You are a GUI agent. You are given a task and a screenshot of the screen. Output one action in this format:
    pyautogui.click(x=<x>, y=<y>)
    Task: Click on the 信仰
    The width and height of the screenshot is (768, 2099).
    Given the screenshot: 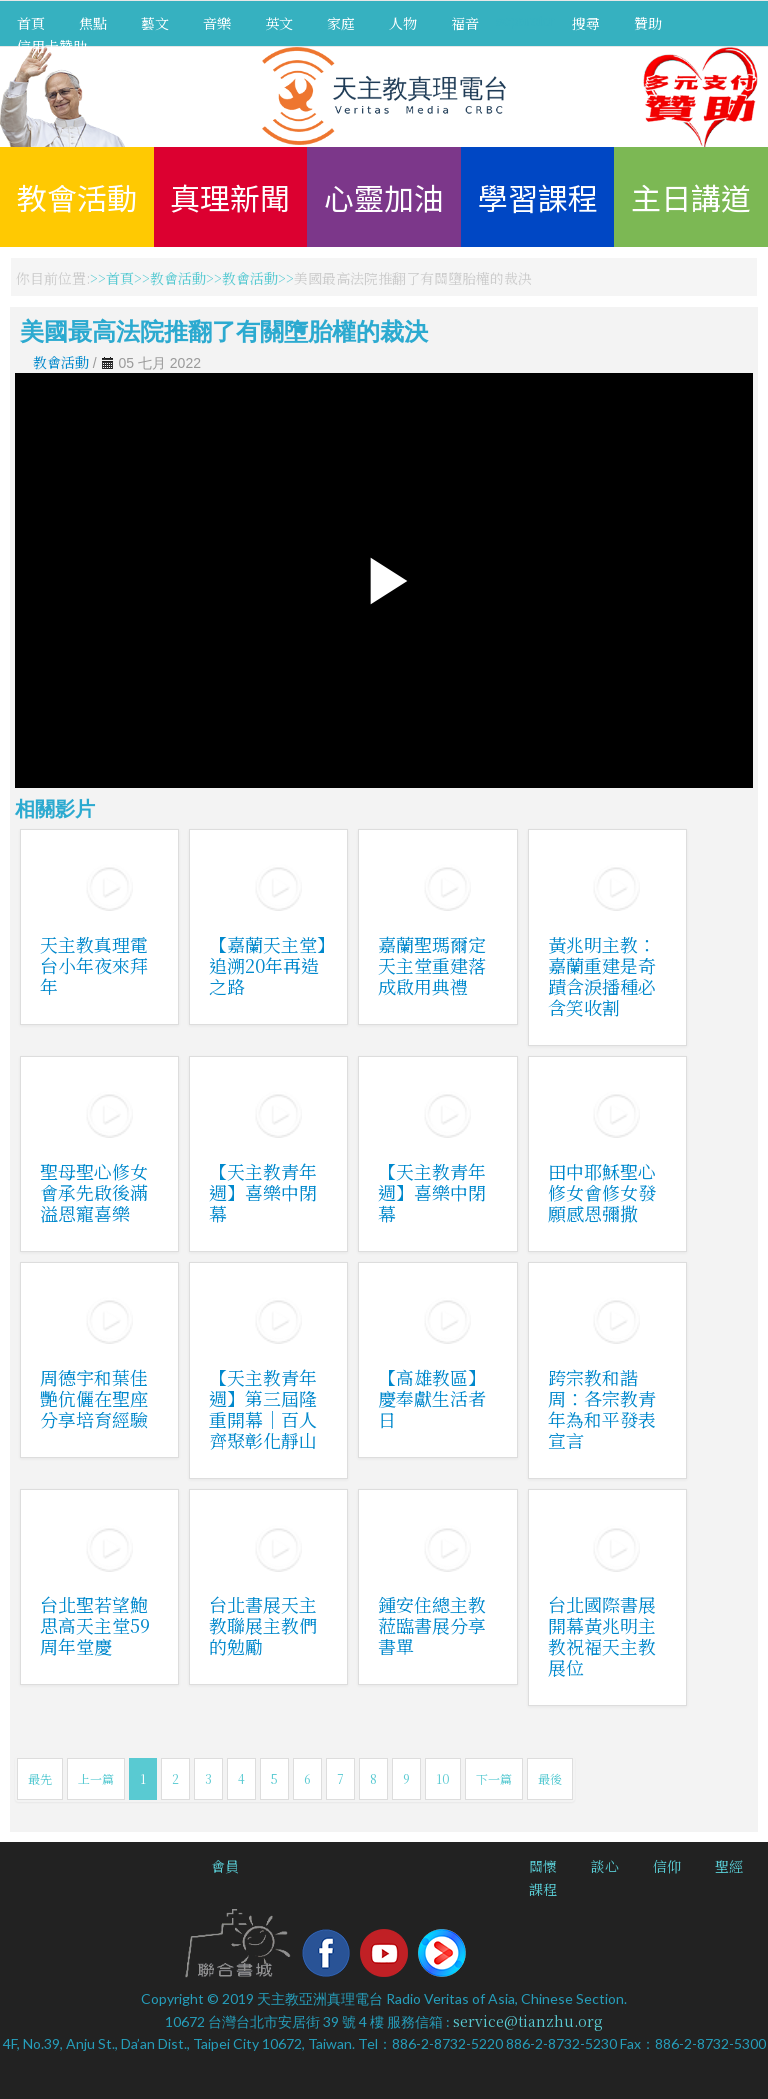 What is the action you would take?
    pyautogui.click(x=667, y=1866)
    